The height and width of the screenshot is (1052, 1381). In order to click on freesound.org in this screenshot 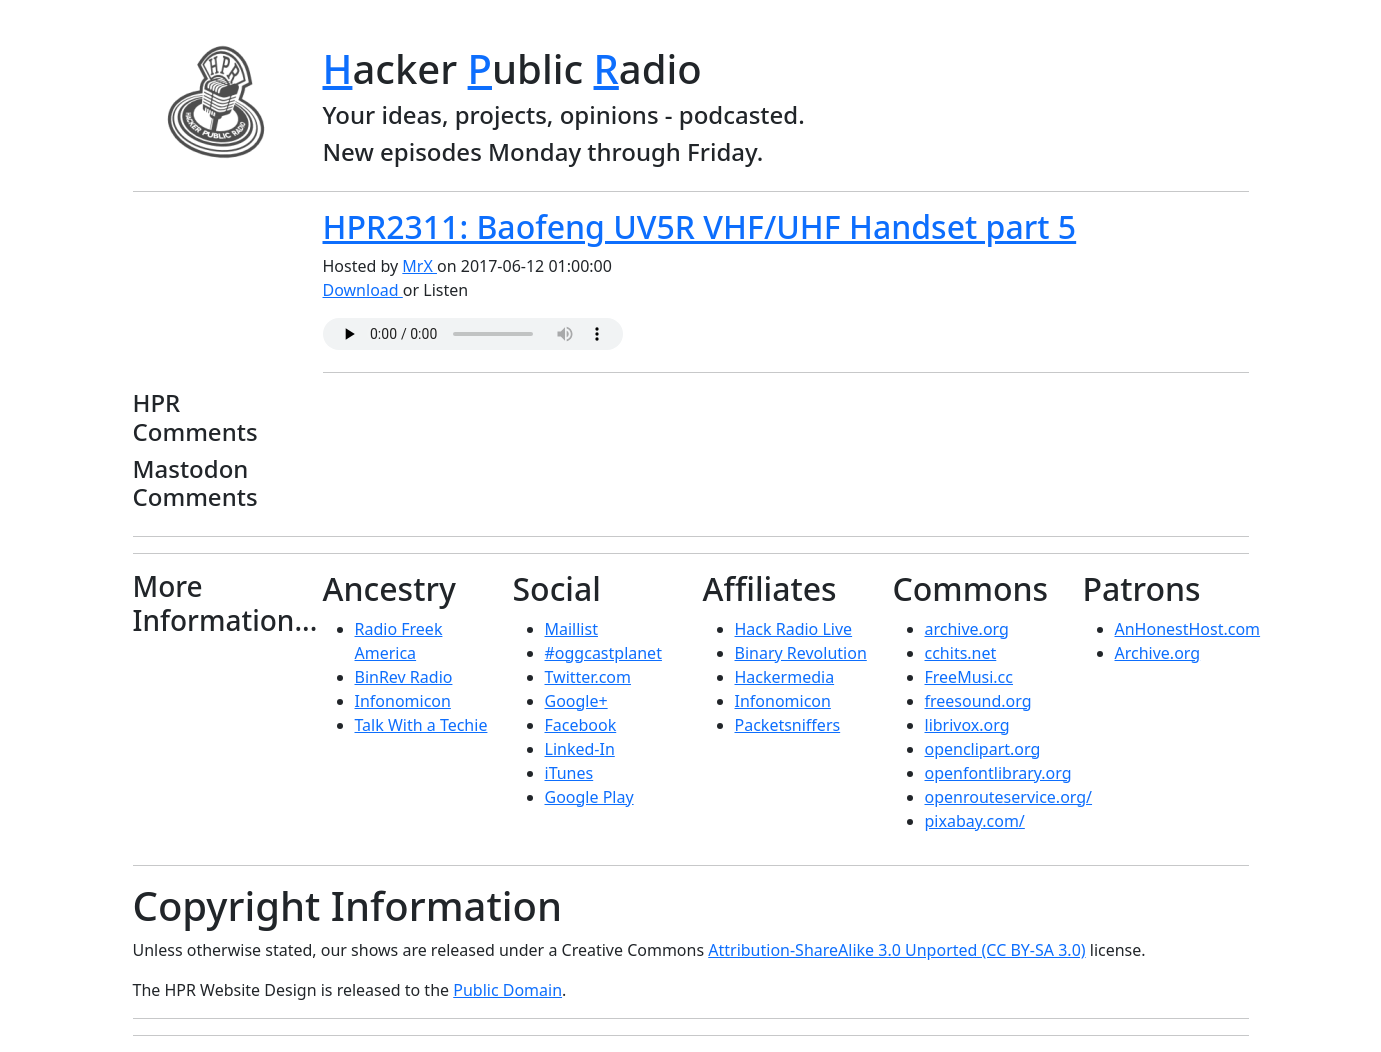, I will do `click(978, 701)`.